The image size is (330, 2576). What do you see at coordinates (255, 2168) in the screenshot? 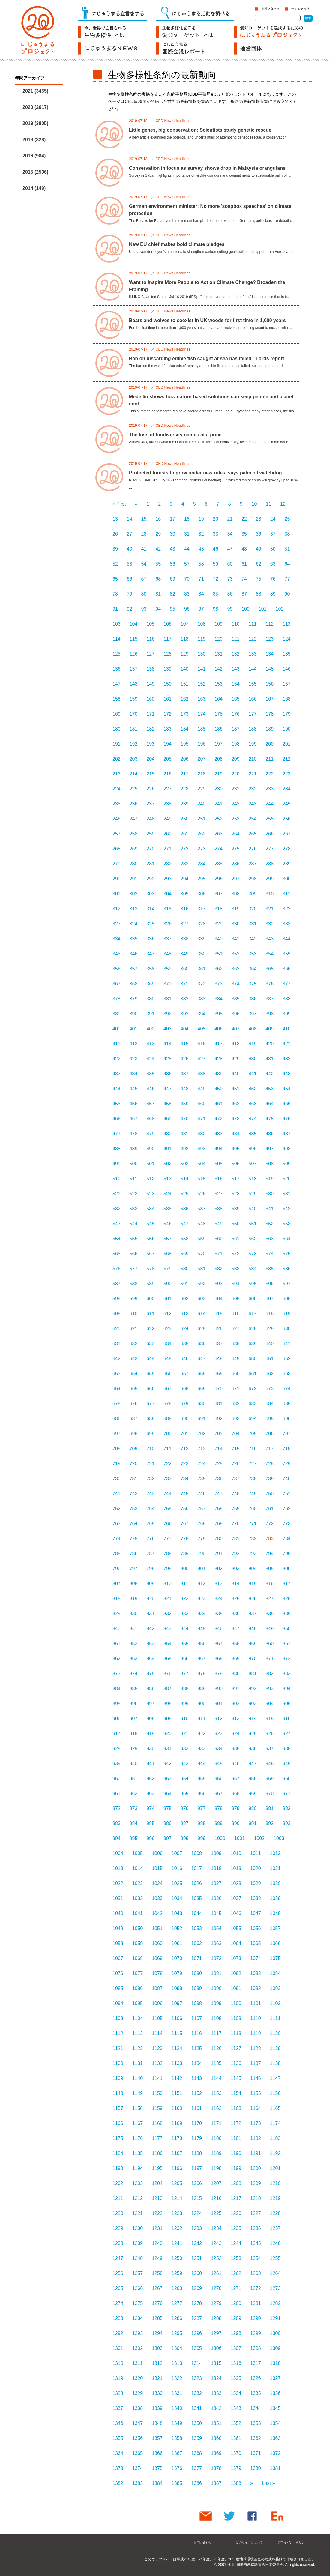
I see `1200` at bounding box center [255, 2168].